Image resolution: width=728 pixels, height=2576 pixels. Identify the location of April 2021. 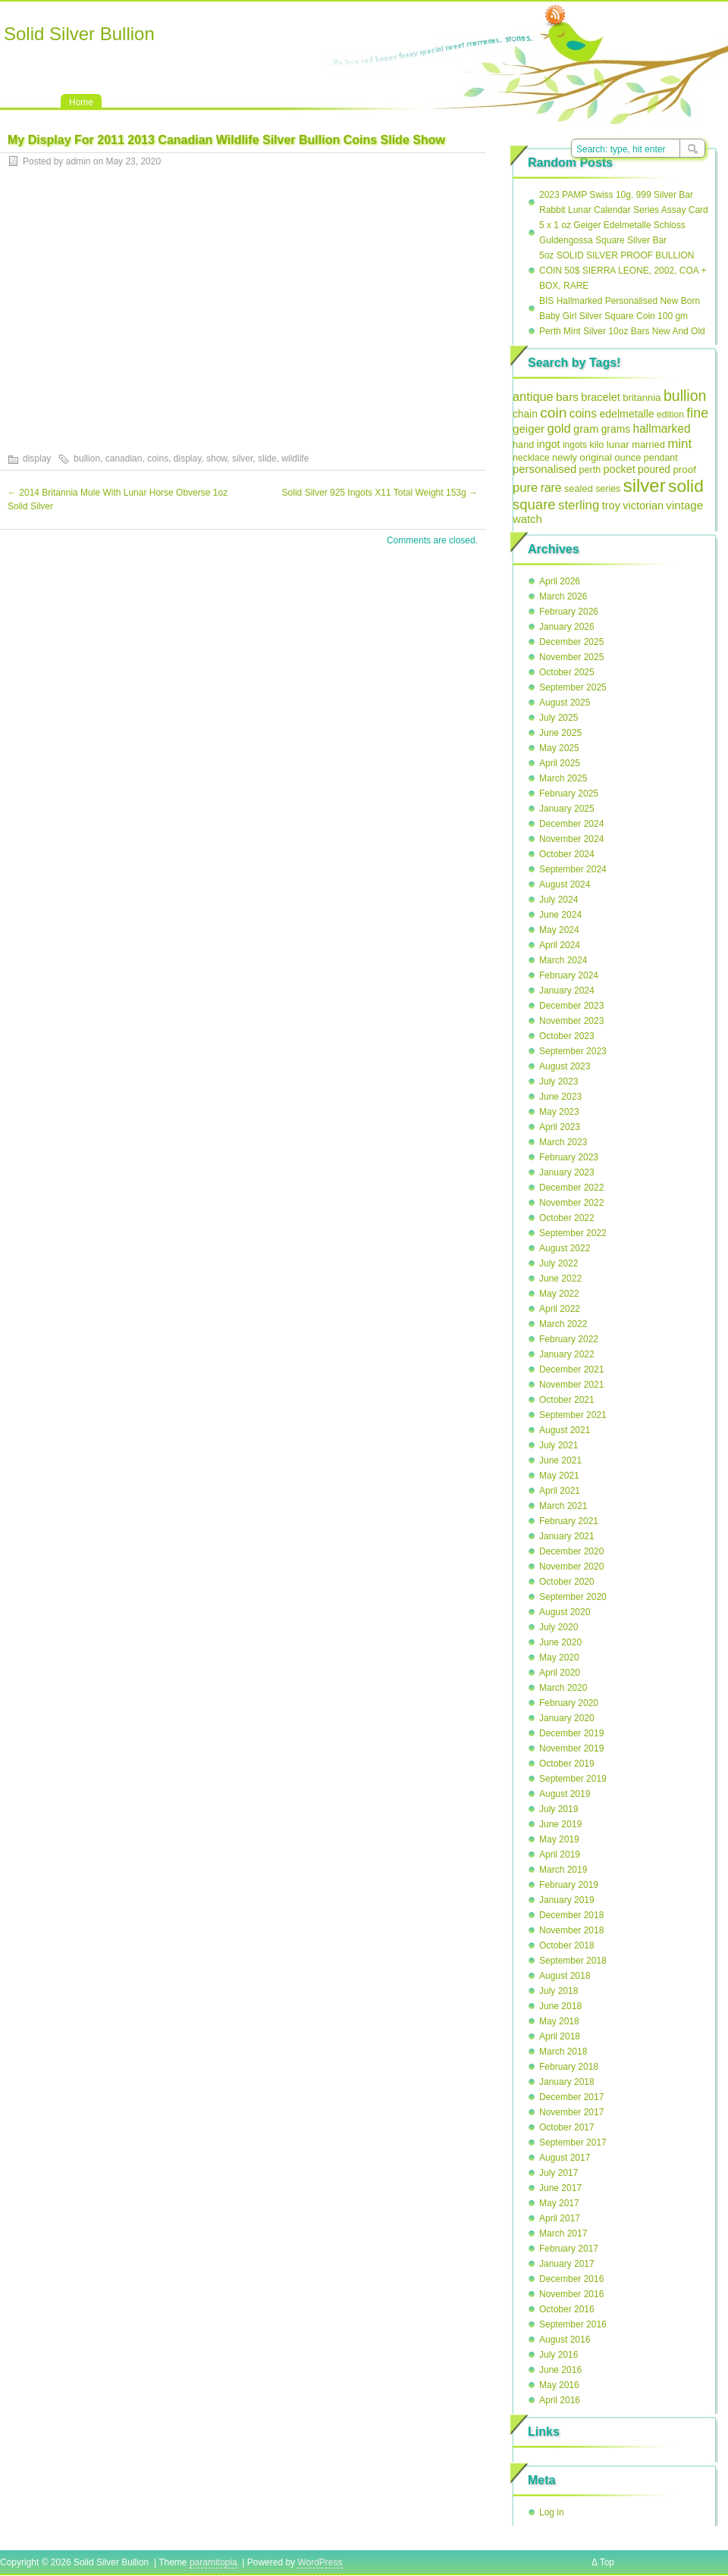
(559, 1490).